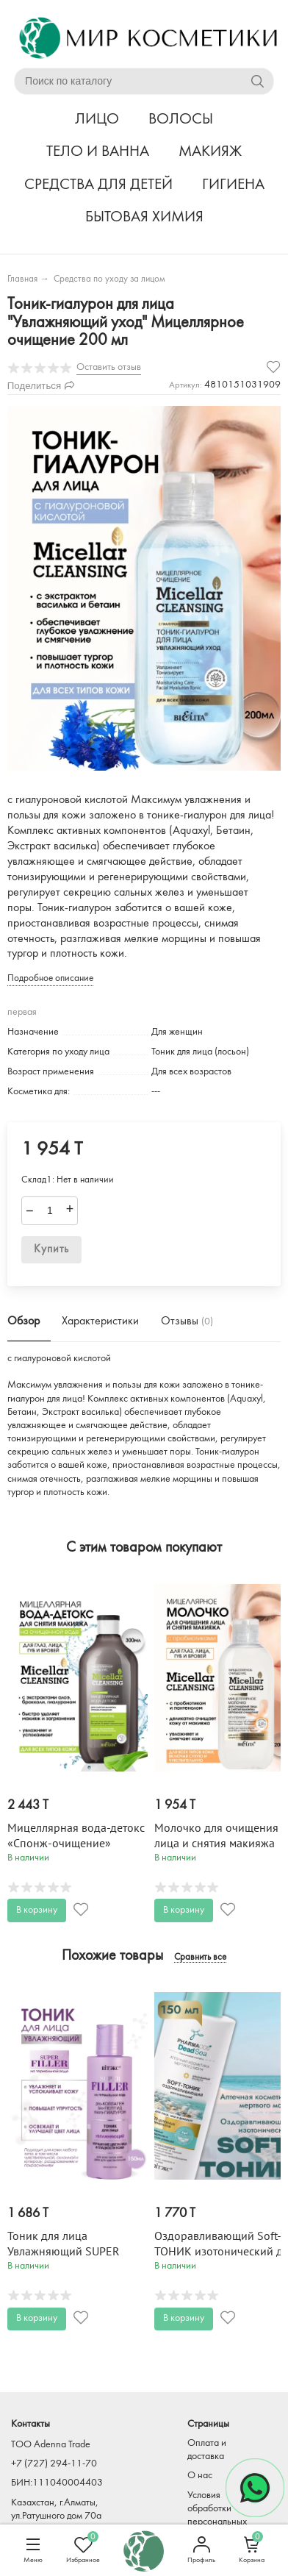  I want to click on ГИГИЕНА, so click(233, 185).